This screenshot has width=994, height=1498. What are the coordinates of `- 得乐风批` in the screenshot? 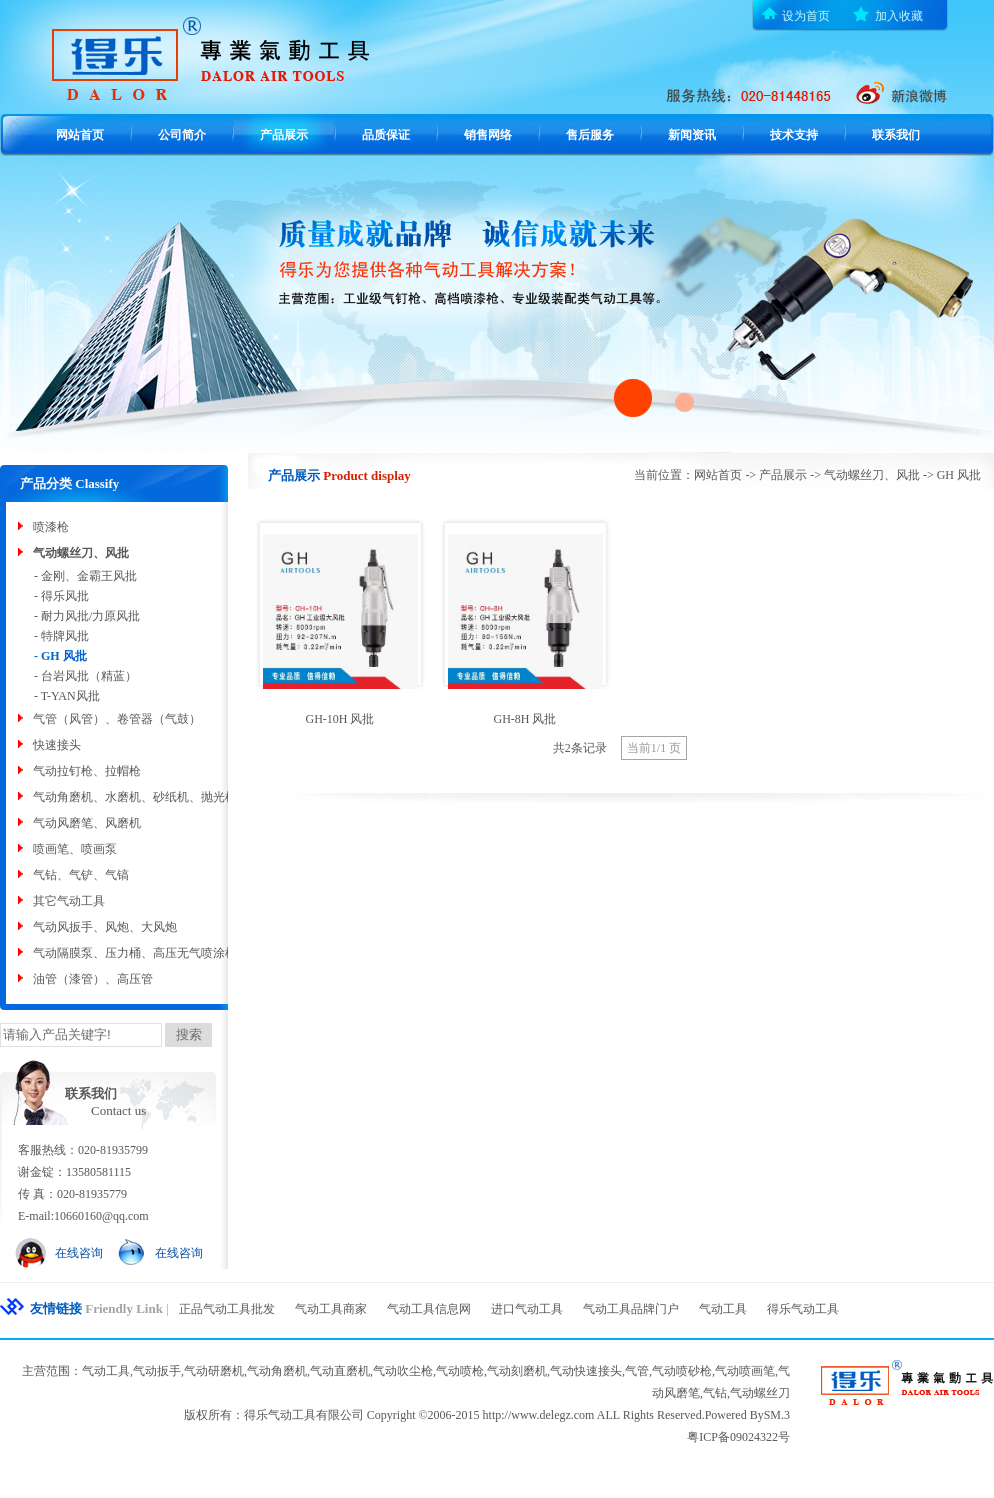 It's located at (61, 596).